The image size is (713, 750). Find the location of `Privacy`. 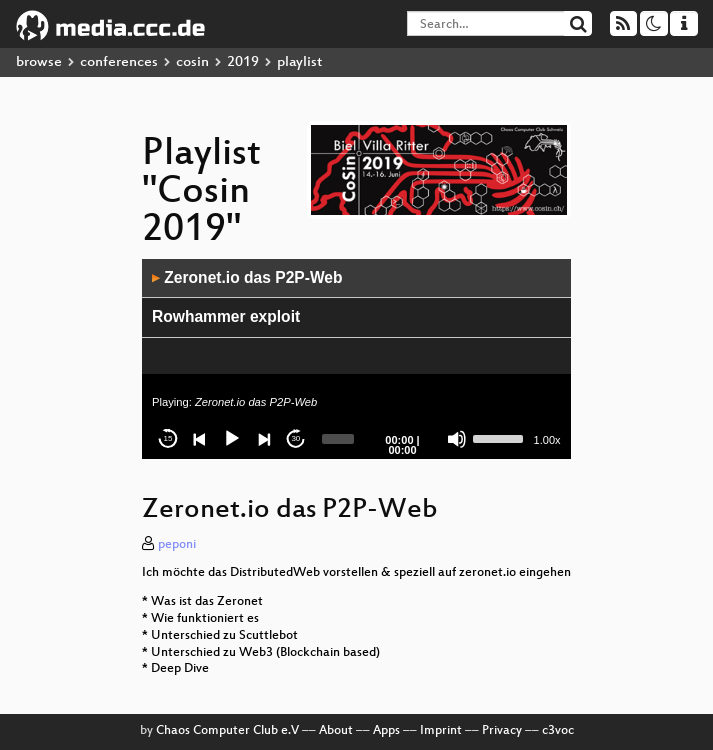

Privacy is located at coordinates (502, 731).